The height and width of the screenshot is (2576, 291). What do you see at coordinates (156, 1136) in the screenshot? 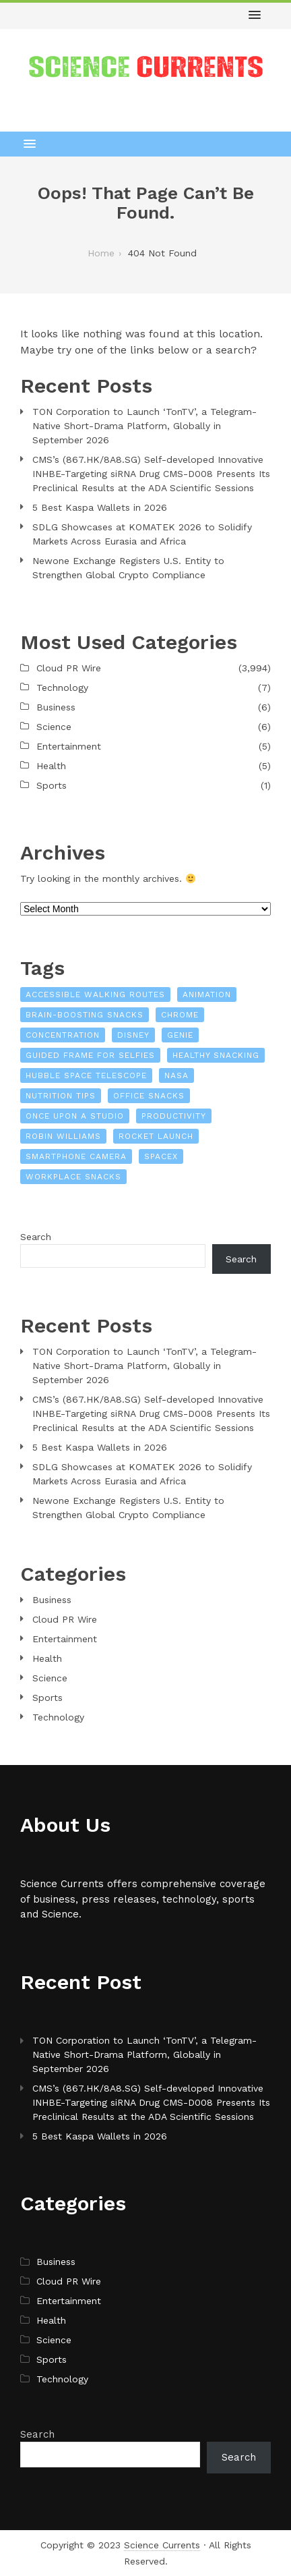
I see `Rocket launch` at bounding box center [156, 1136].